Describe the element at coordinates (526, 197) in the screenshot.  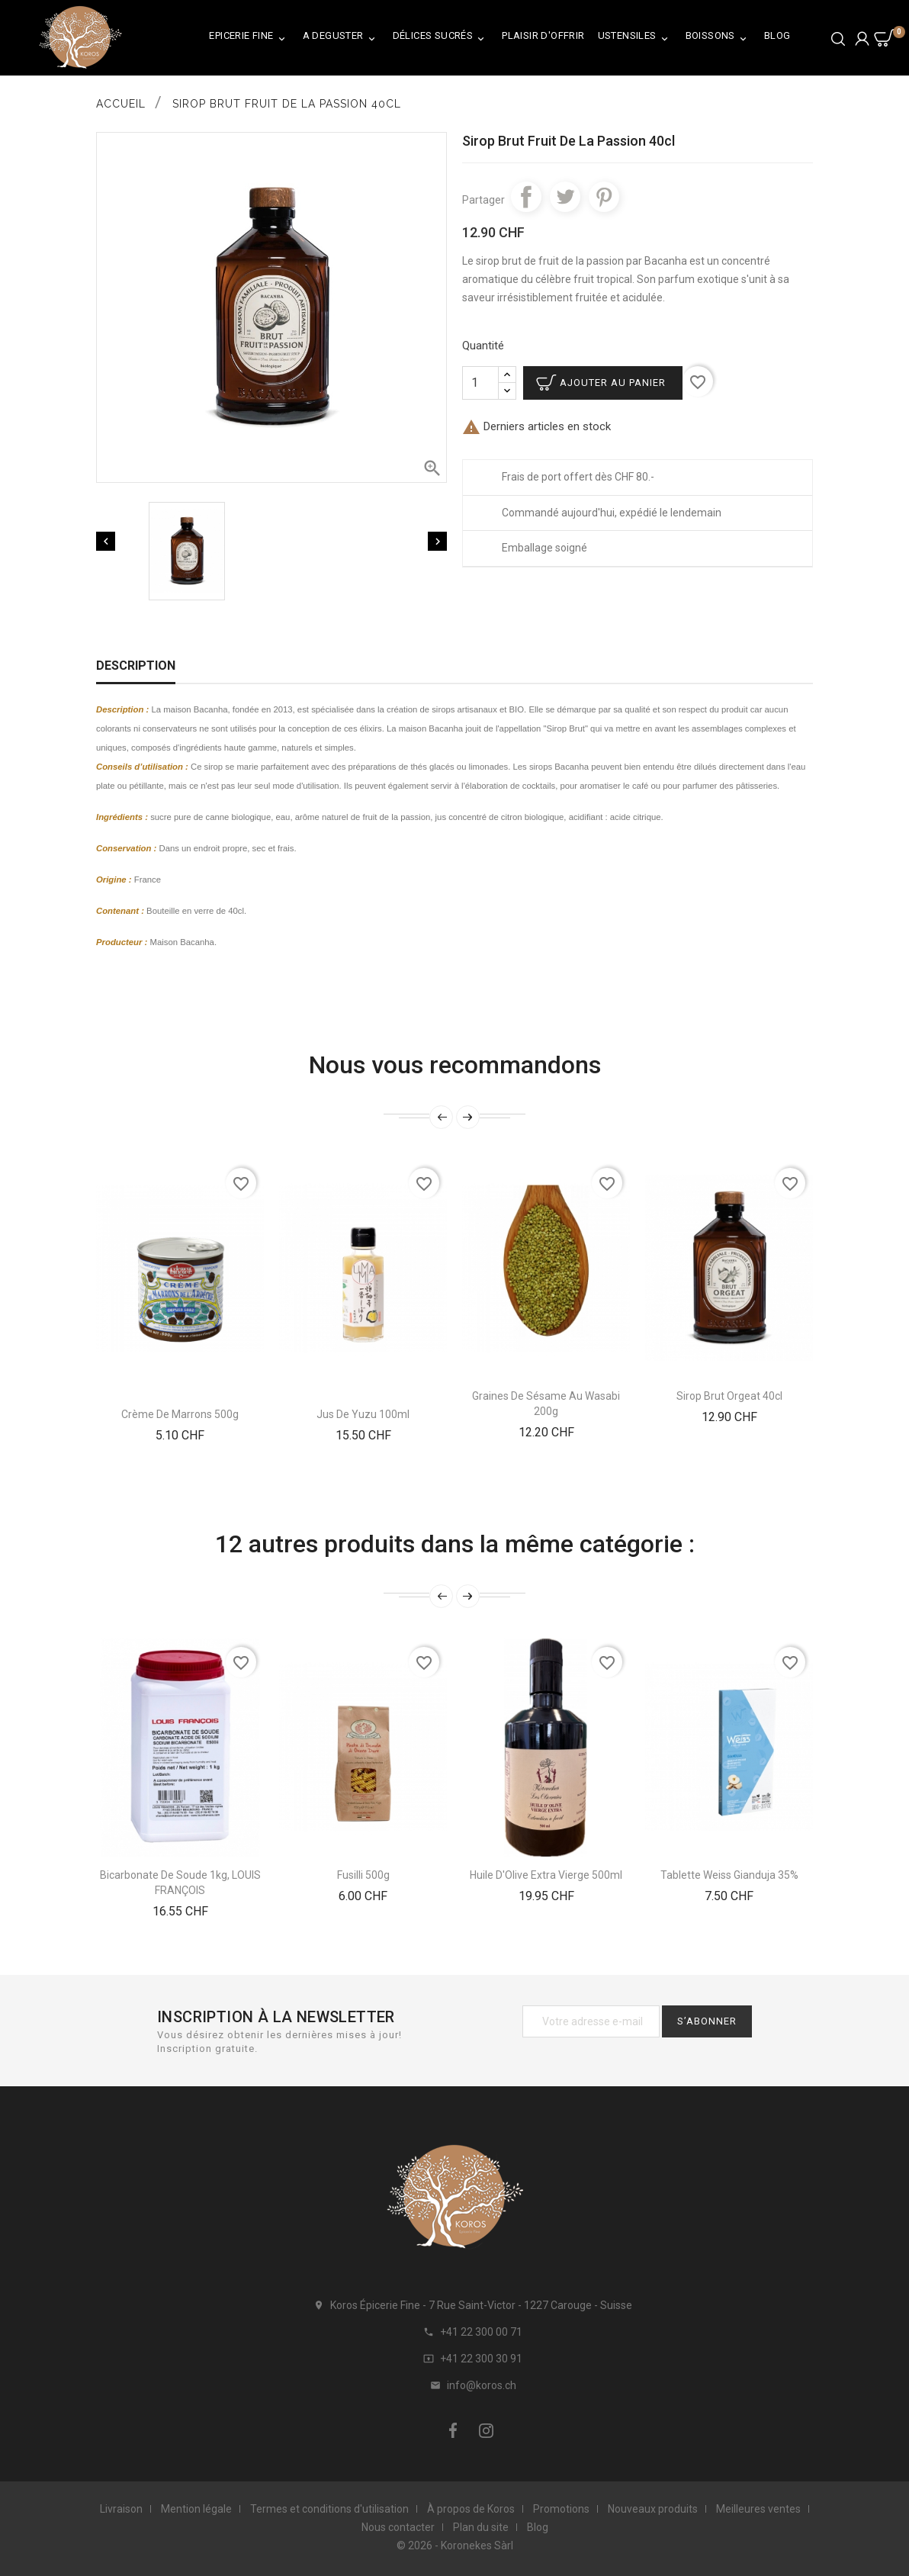
I see `Partager` at that location.